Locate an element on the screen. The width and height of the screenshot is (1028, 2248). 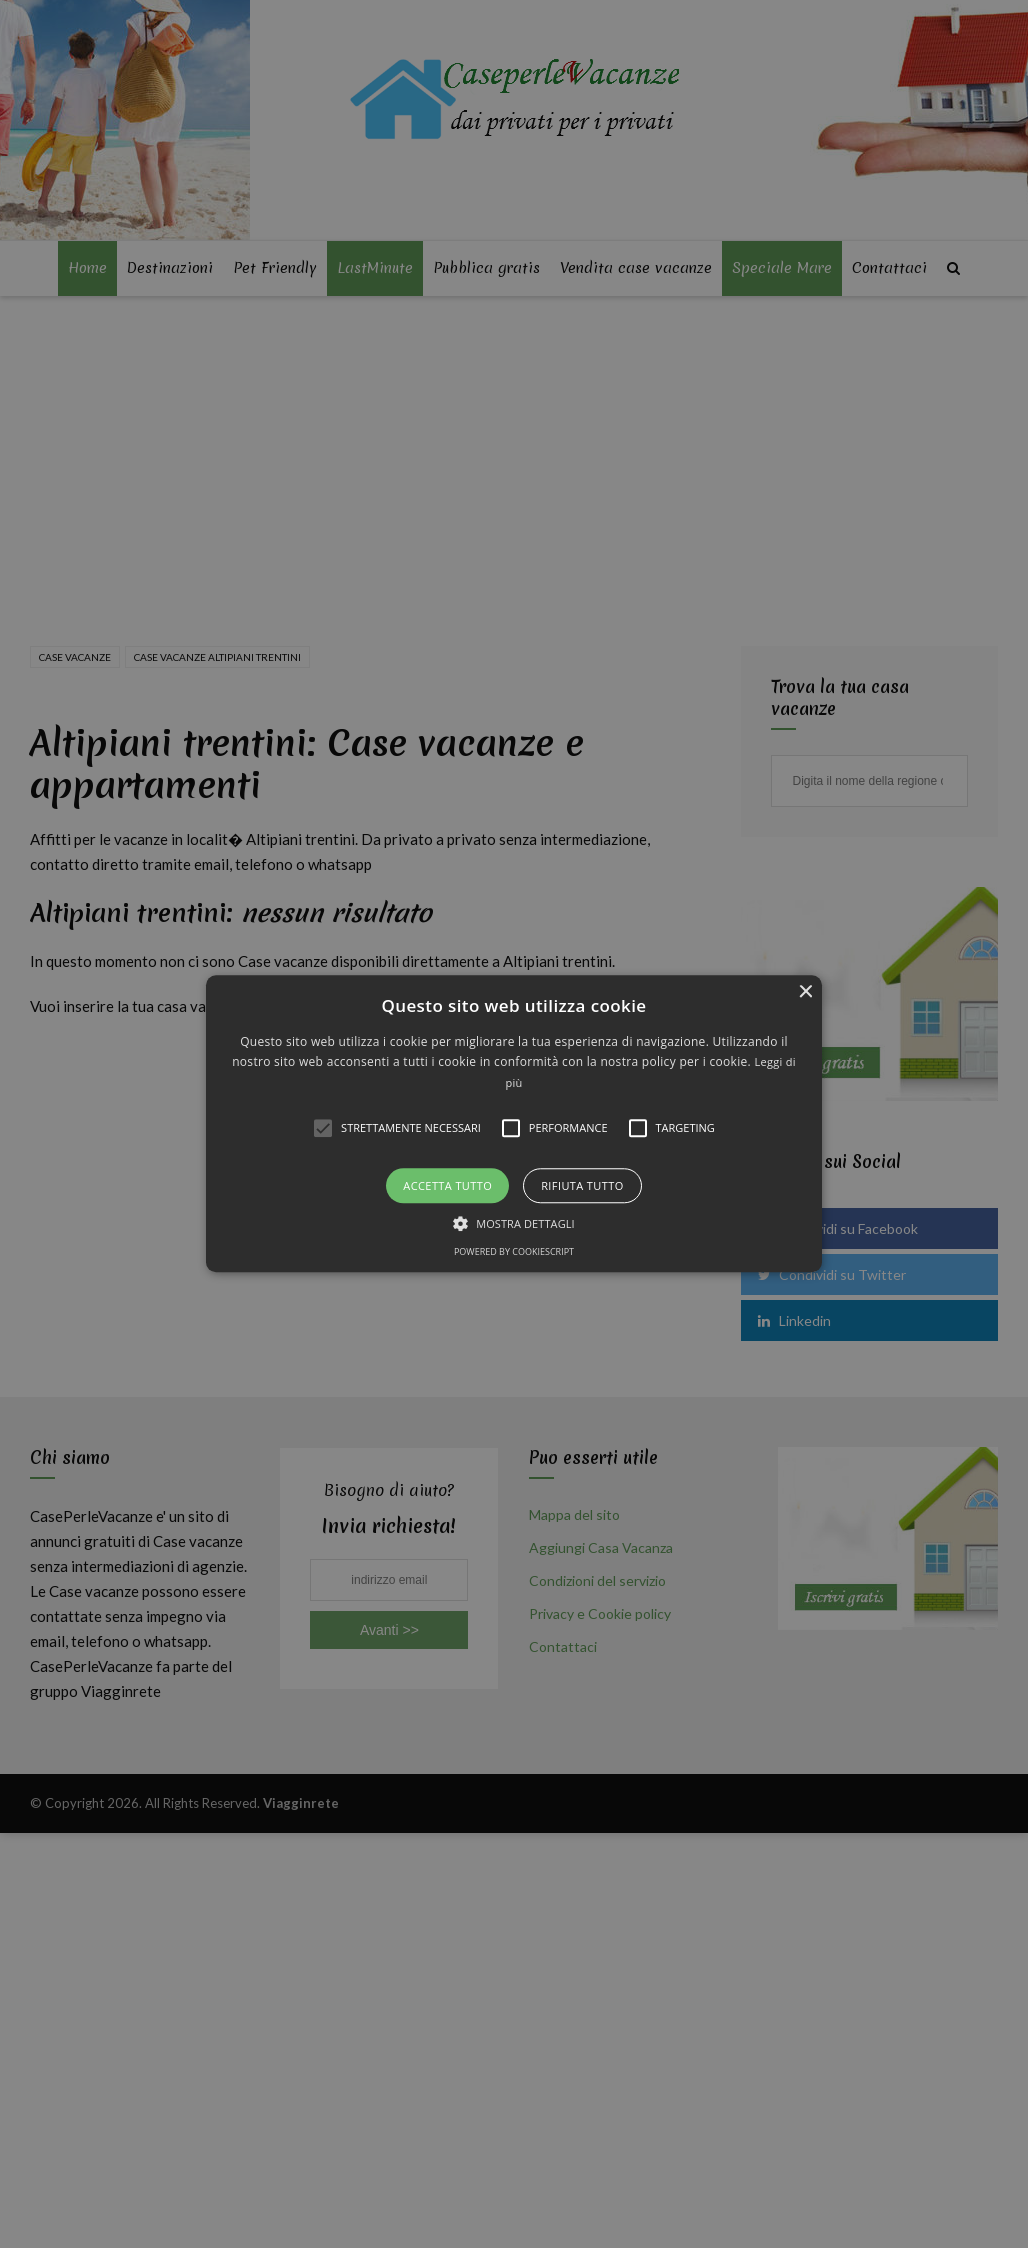
[button] is located at coordinates (514, 1123).